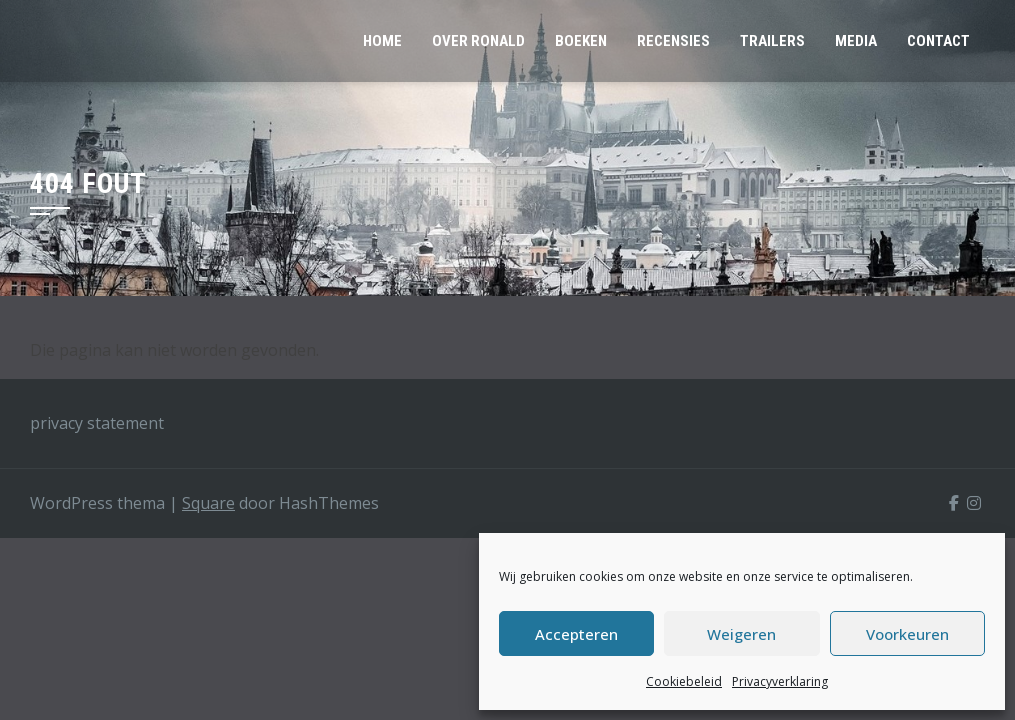 This screenshot has width=1015, height=720. I want to click on TRAILERS, so click(772, 41).